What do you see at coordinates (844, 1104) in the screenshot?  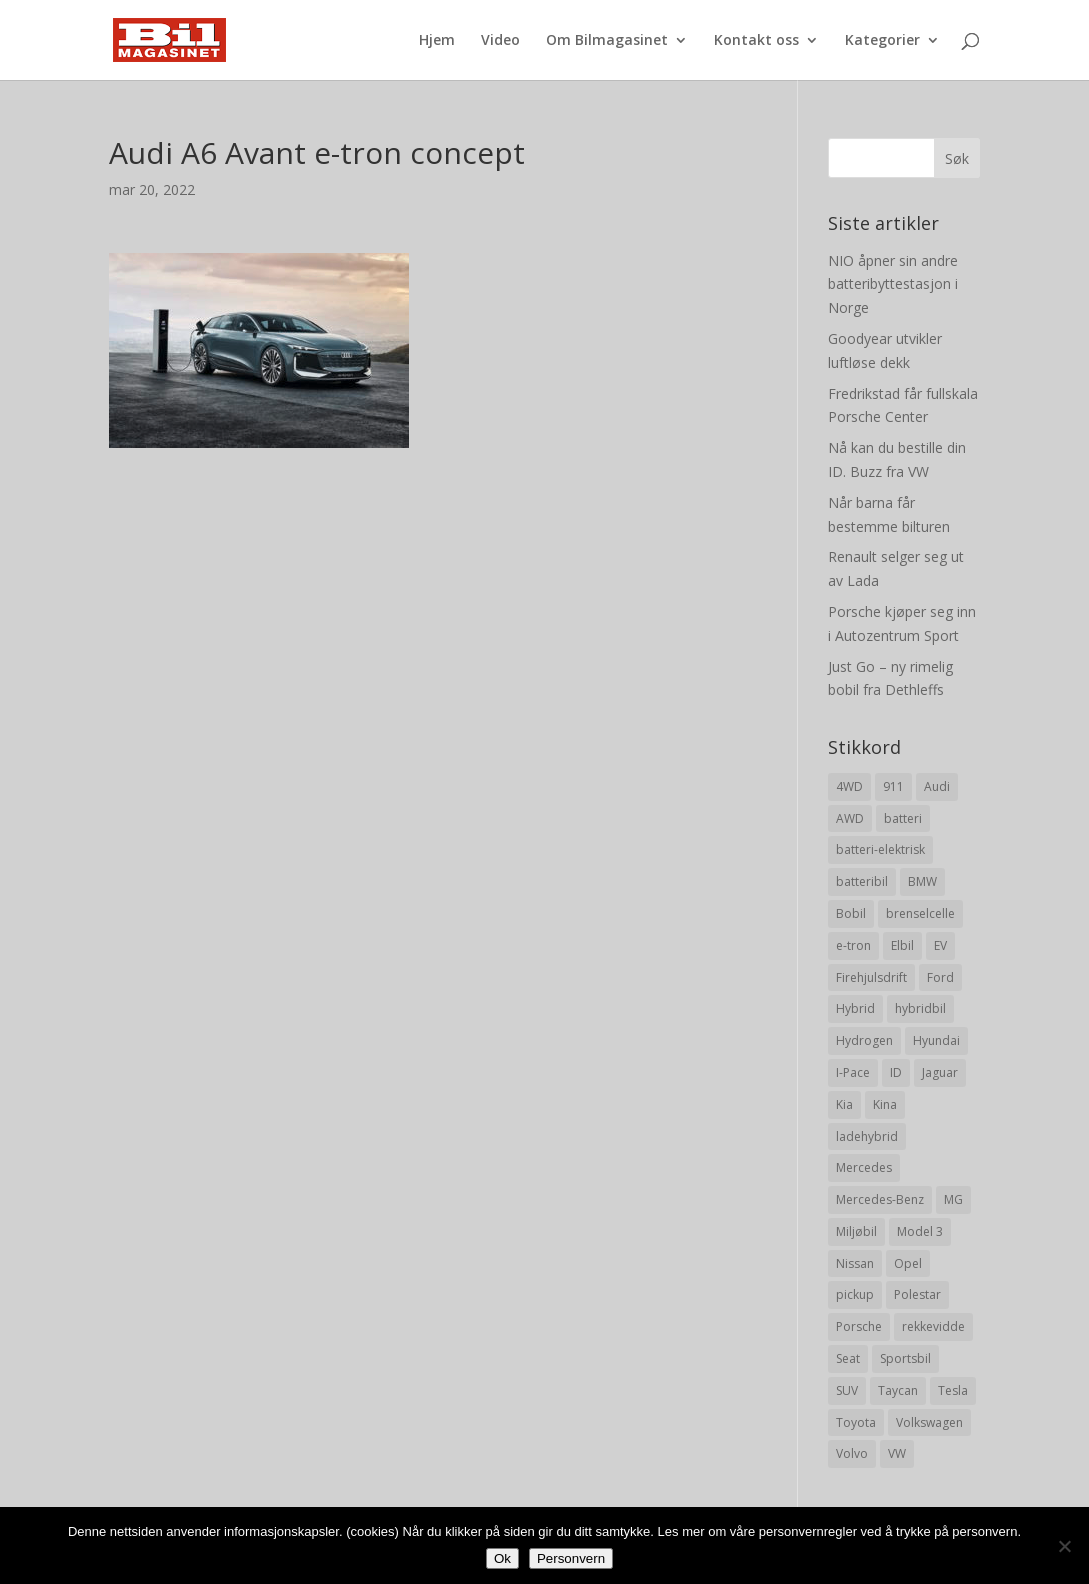 I see `Kia [Kia (8 elementer)]` at bounding box center [844, 1104].